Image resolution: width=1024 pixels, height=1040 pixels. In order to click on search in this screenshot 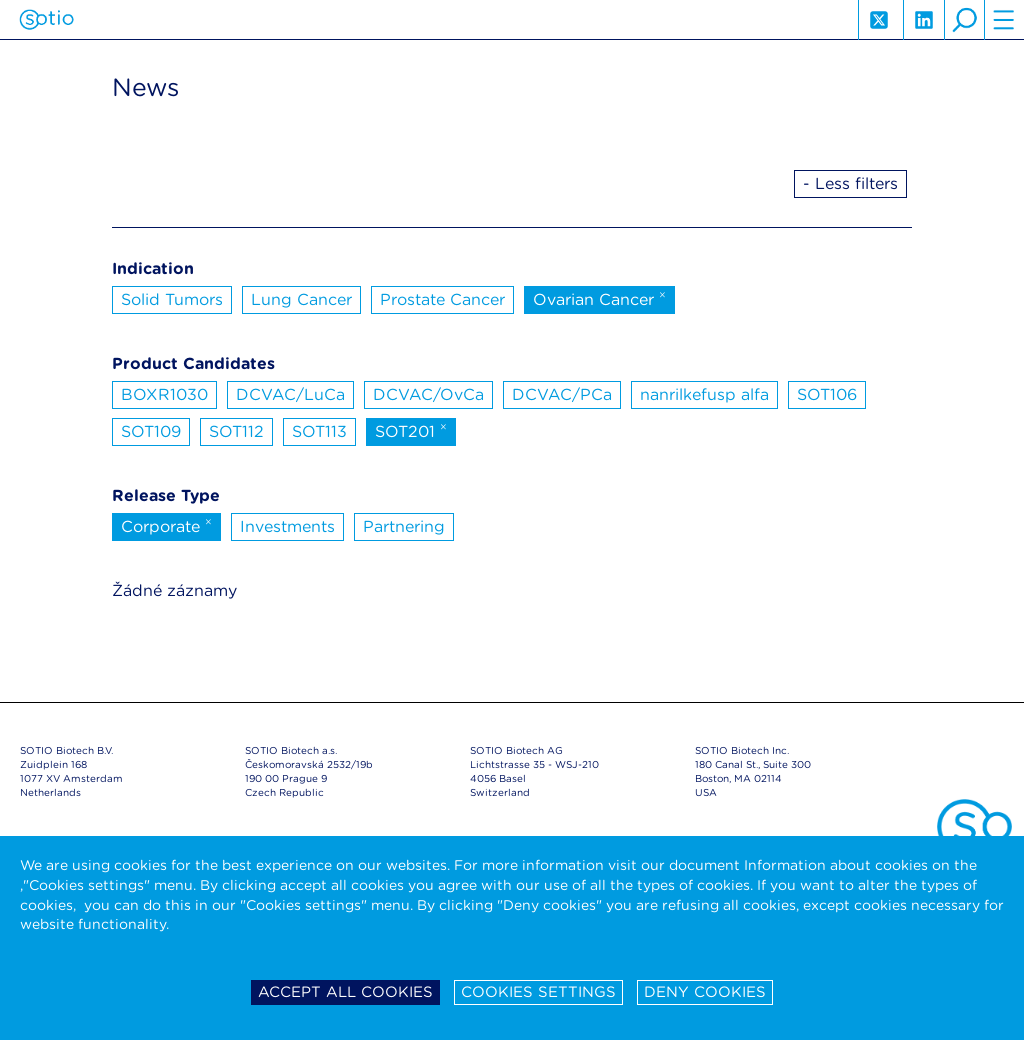, I will do `click(964, 20)`.